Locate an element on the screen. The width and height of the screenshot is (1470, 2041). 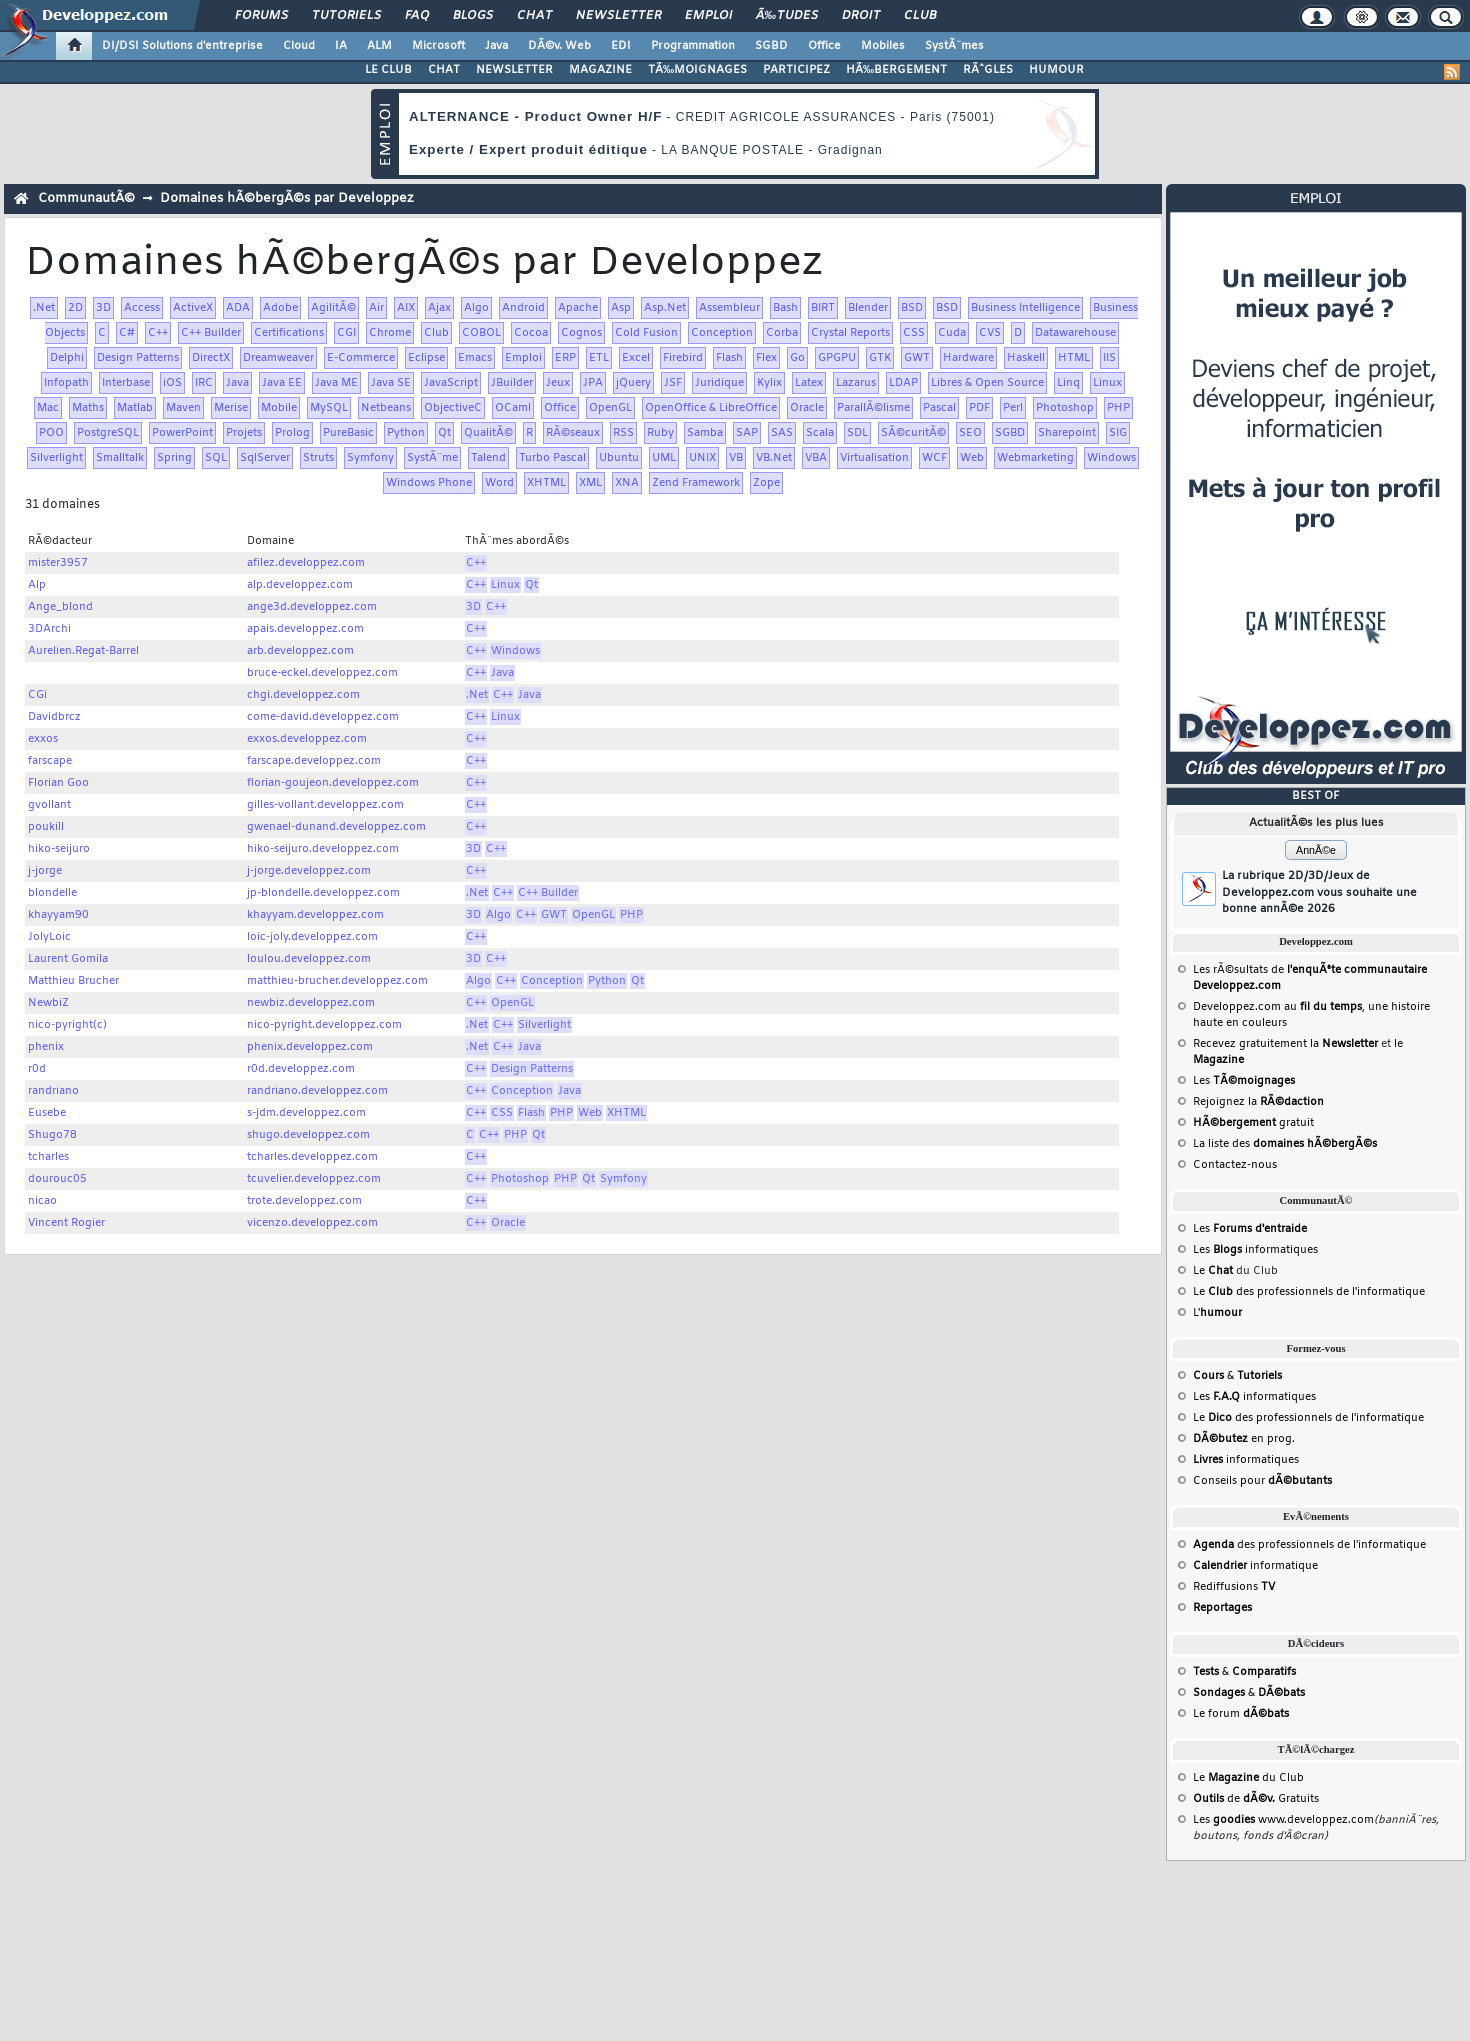
Newsletter is located at coordinates (618, 16).